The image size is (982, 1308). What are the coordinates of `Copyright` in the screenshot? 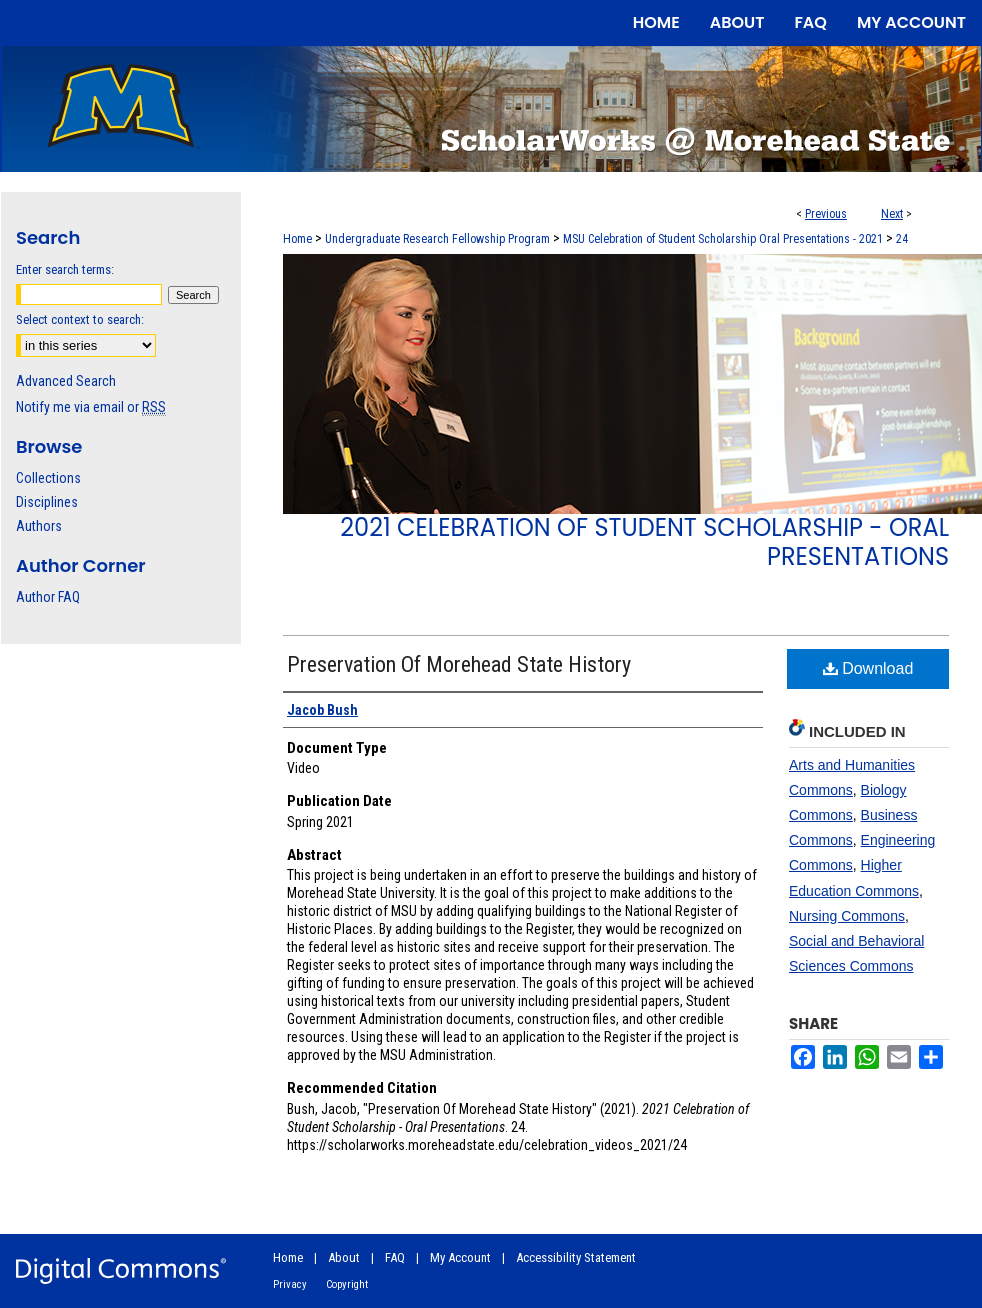 It's located at (347, 1284).